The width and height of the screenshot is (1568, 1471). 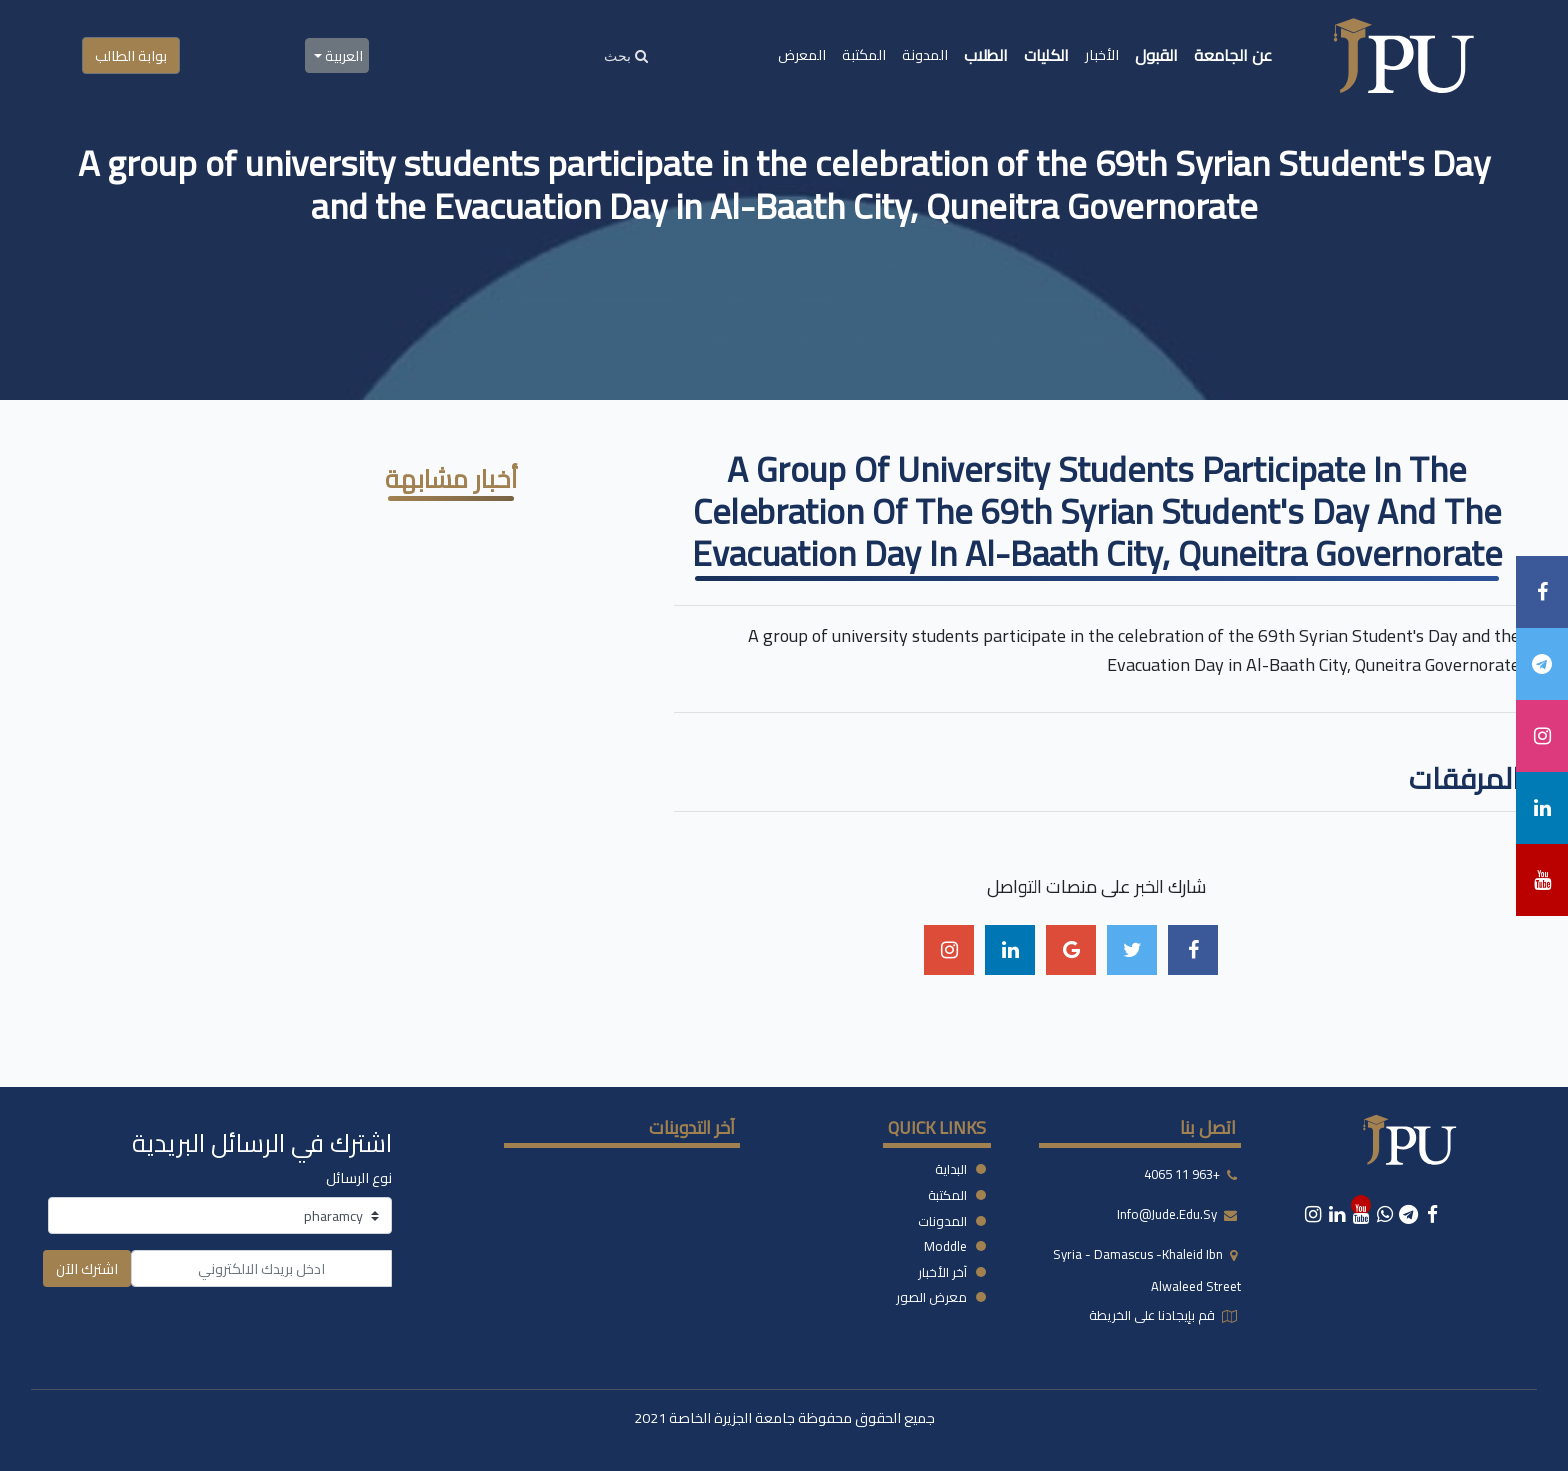 I want to click on بوابة الطالب, so click(x=131, y=55).